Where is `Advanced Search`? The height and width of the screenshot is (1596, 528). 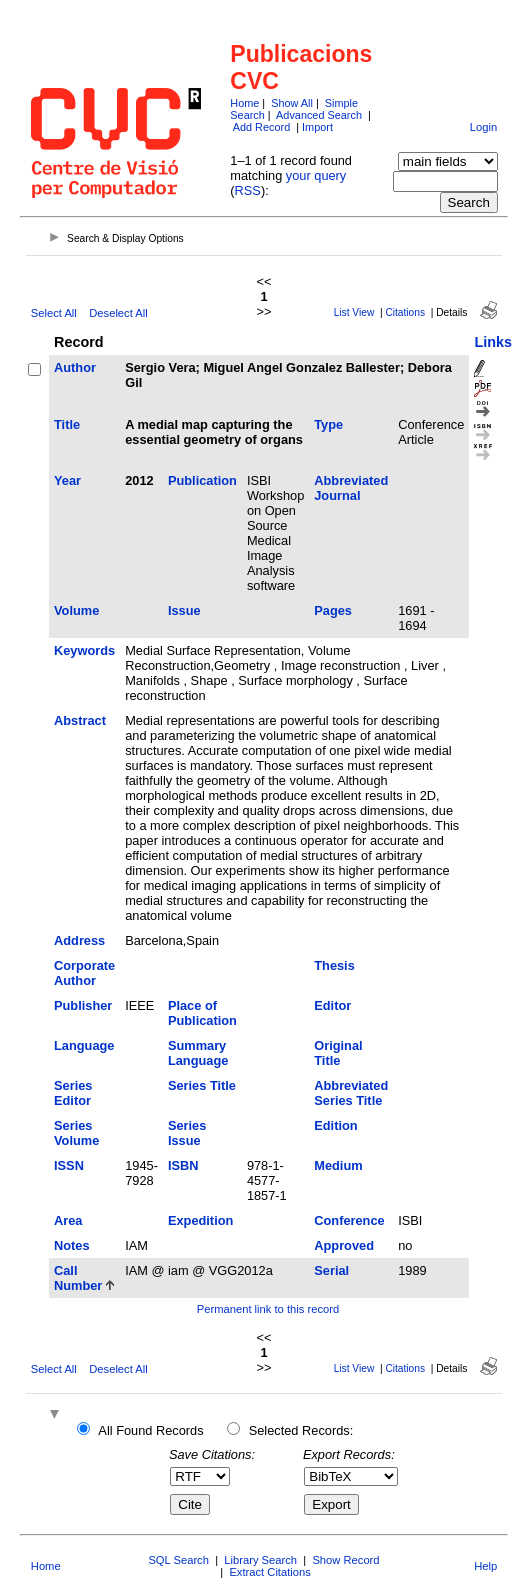
Advanced Search is located at coordinates (319, 115).